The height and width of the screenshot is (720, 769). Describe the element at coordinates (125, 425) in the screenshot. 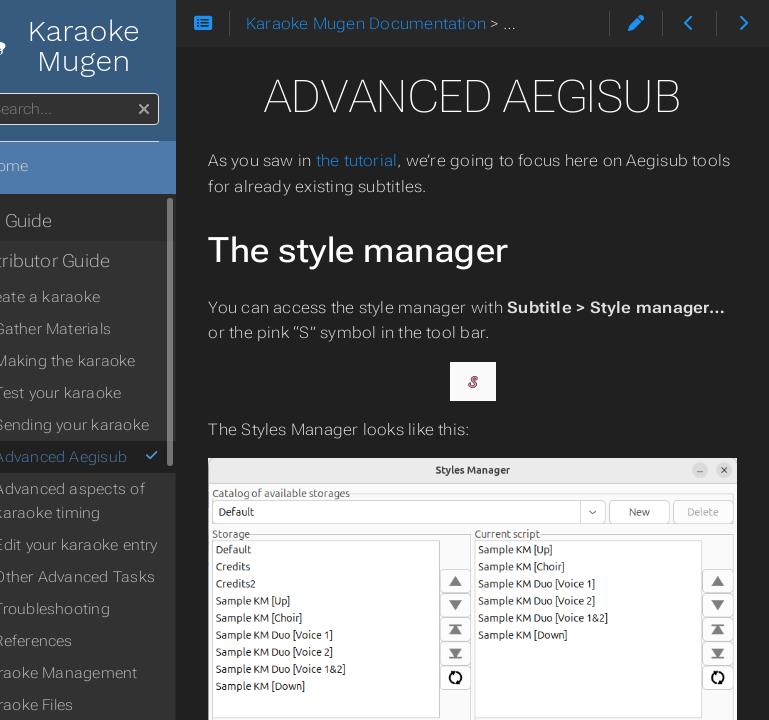

I see `Sending your karaoke` at that location.